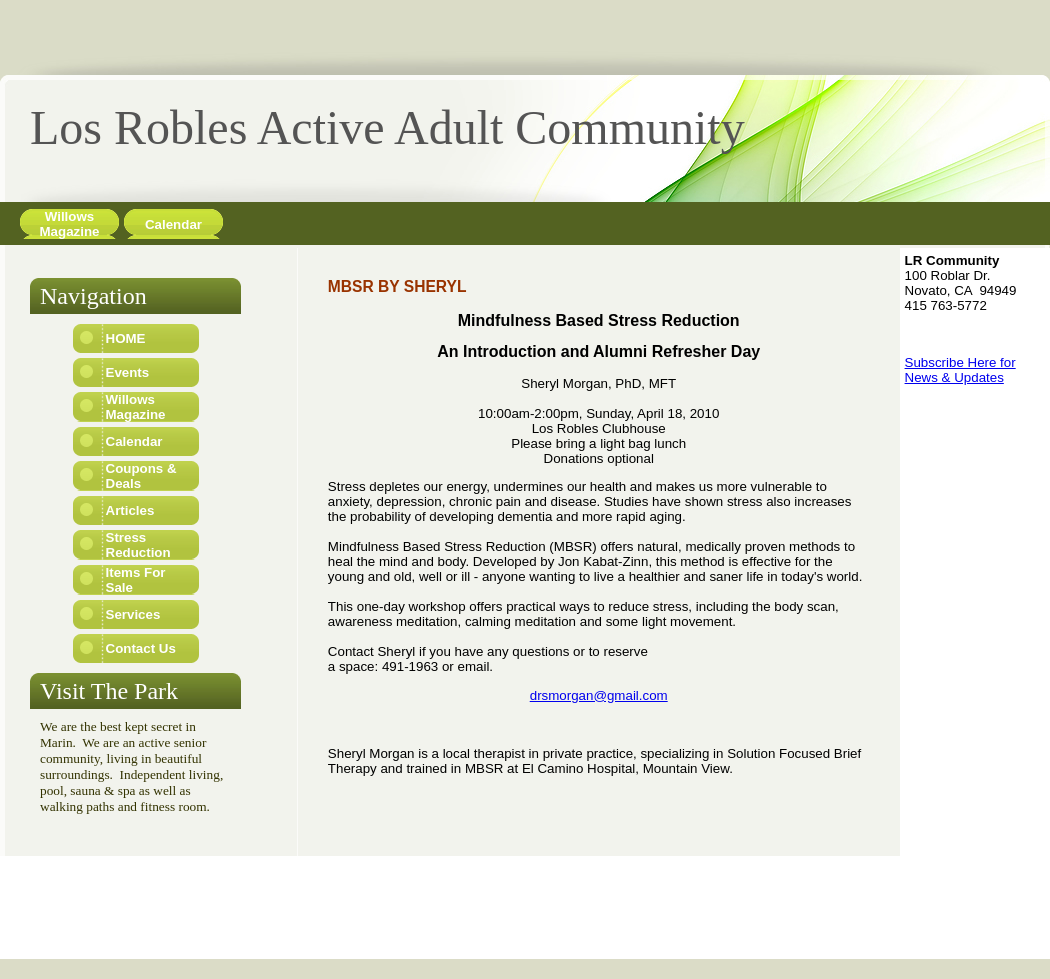 The image size is (1050, 979). What do you see at coordinates (141, 476) in the screenshot?
I see `Coupons & Deals` at bounding box center [141, 476].